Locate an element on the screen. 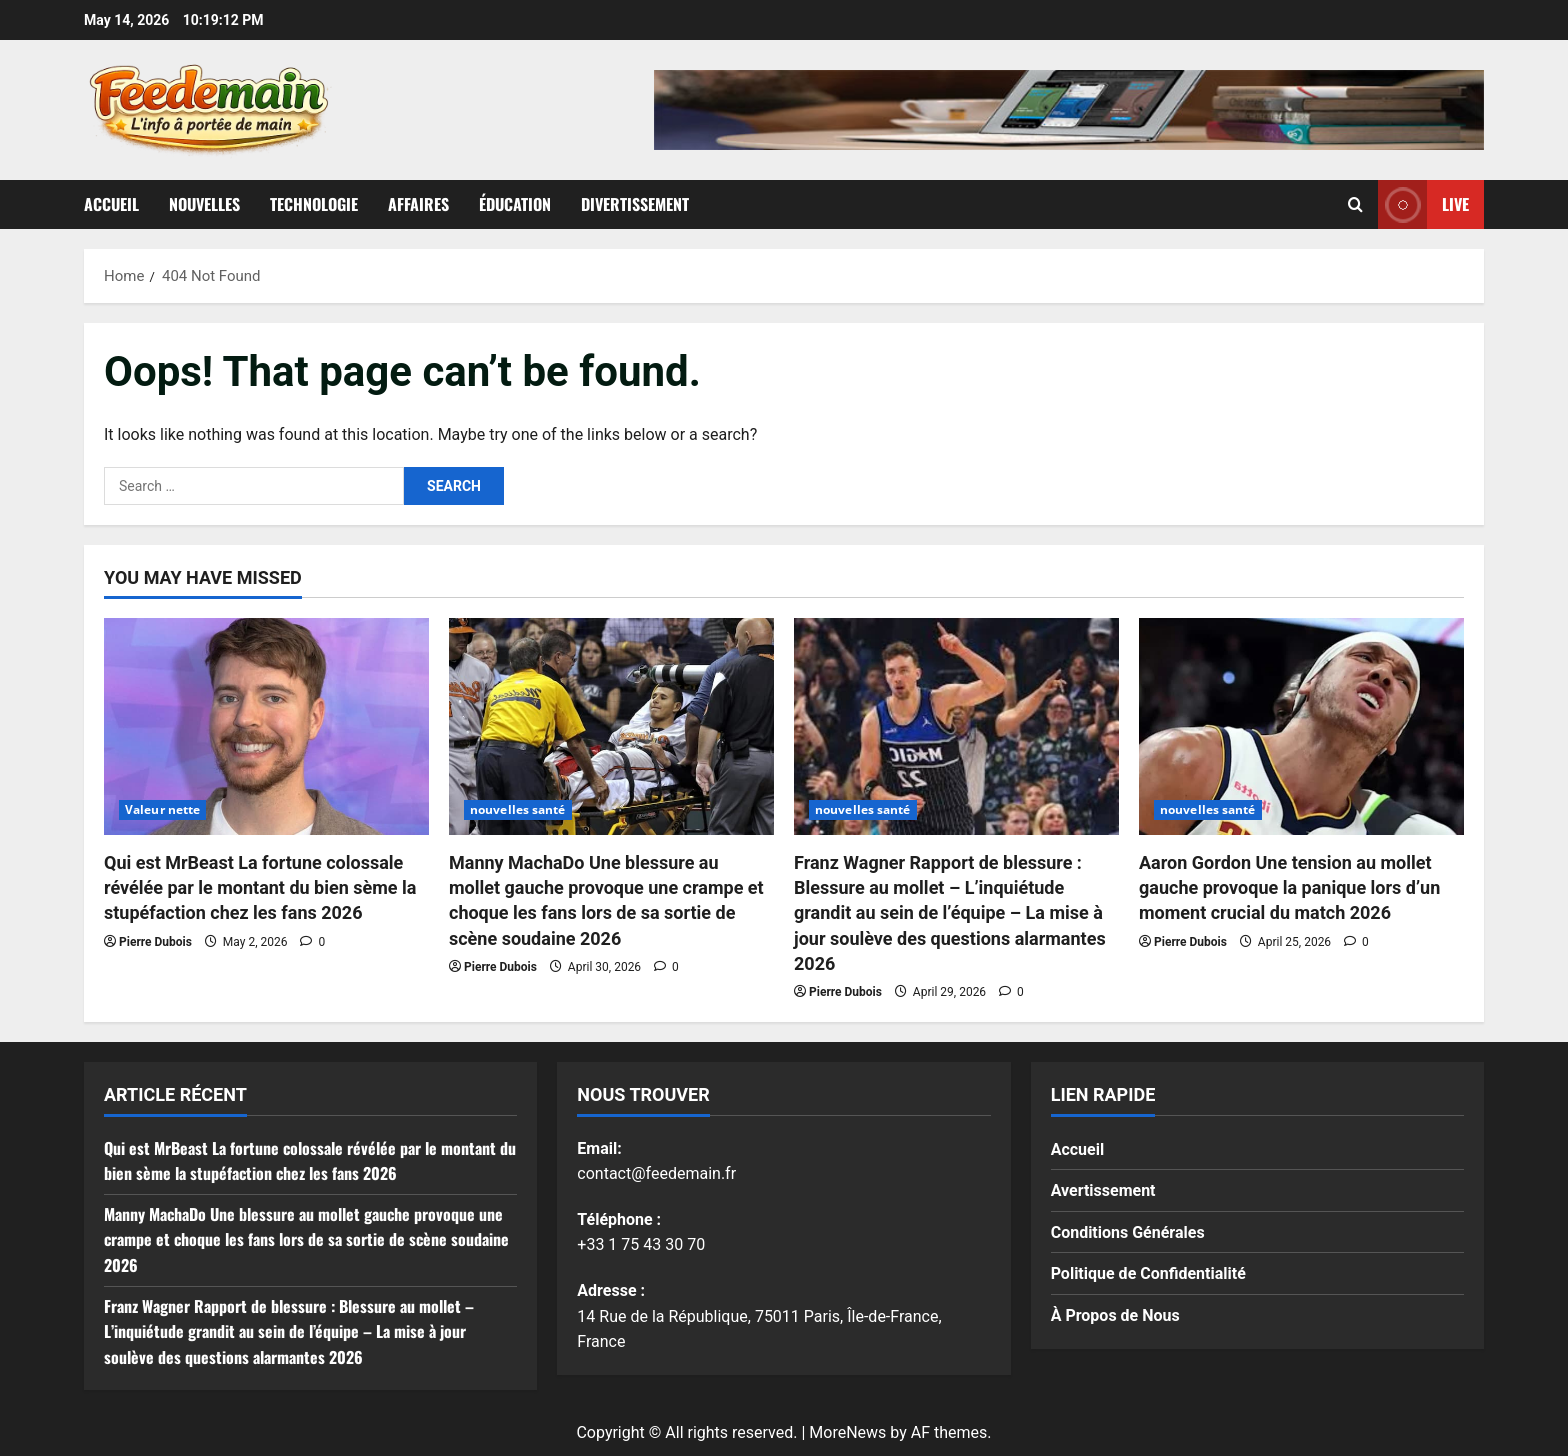  Divertissement is located at coordinates (635, 204).